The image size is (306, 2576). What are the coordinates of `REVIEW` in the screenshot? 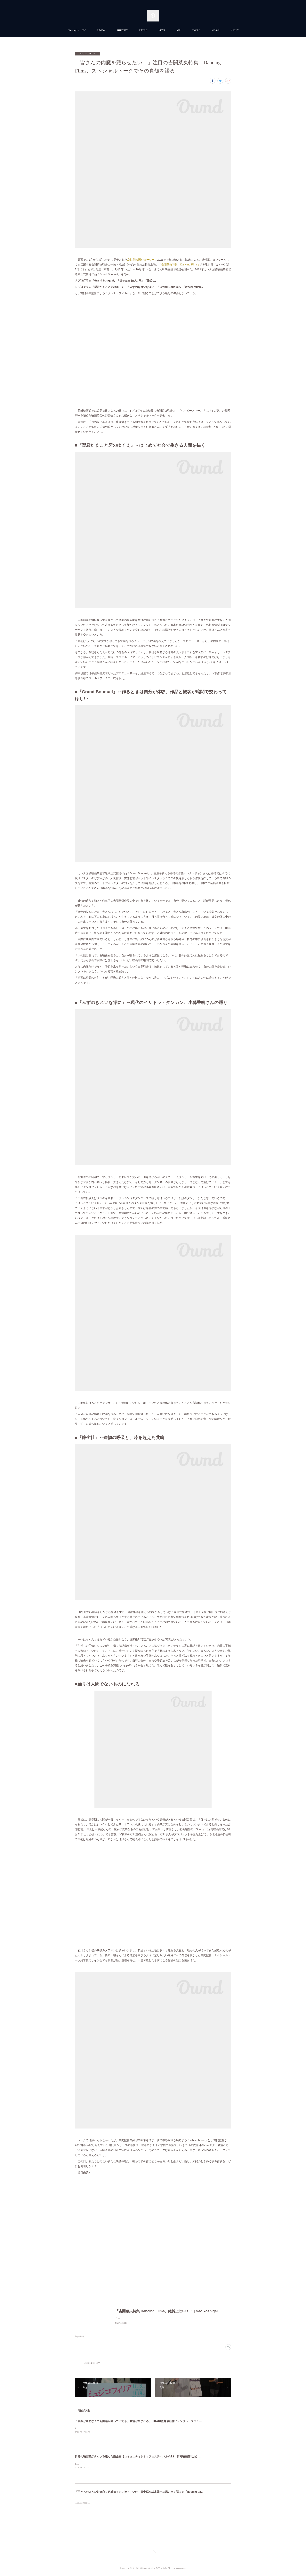 It's located at (101, 30).